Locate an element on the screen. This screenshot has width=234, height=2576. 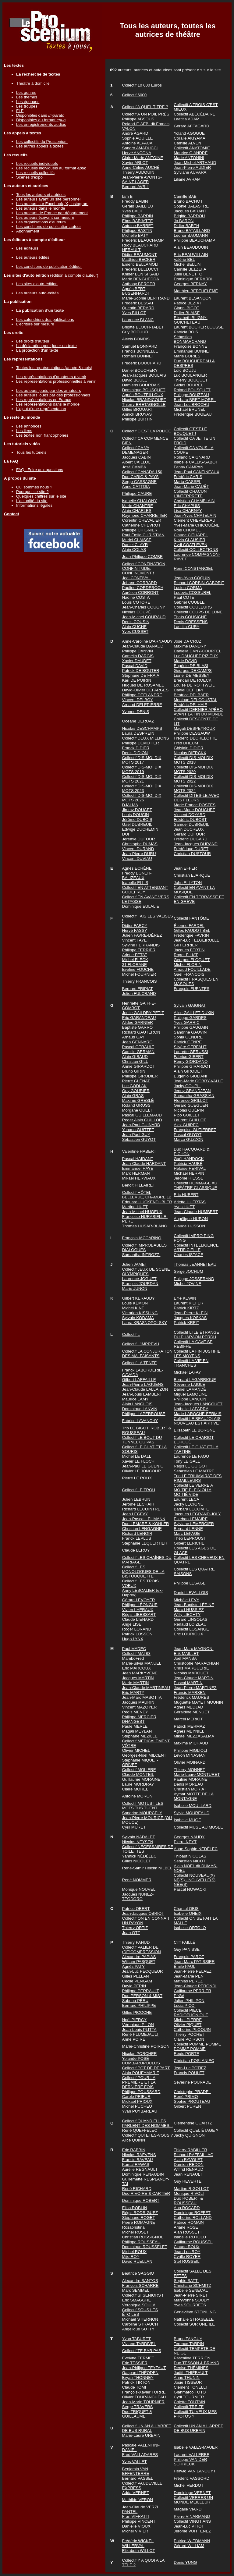
Renaud LOIZEAU is located at coordinates (190, 1624).